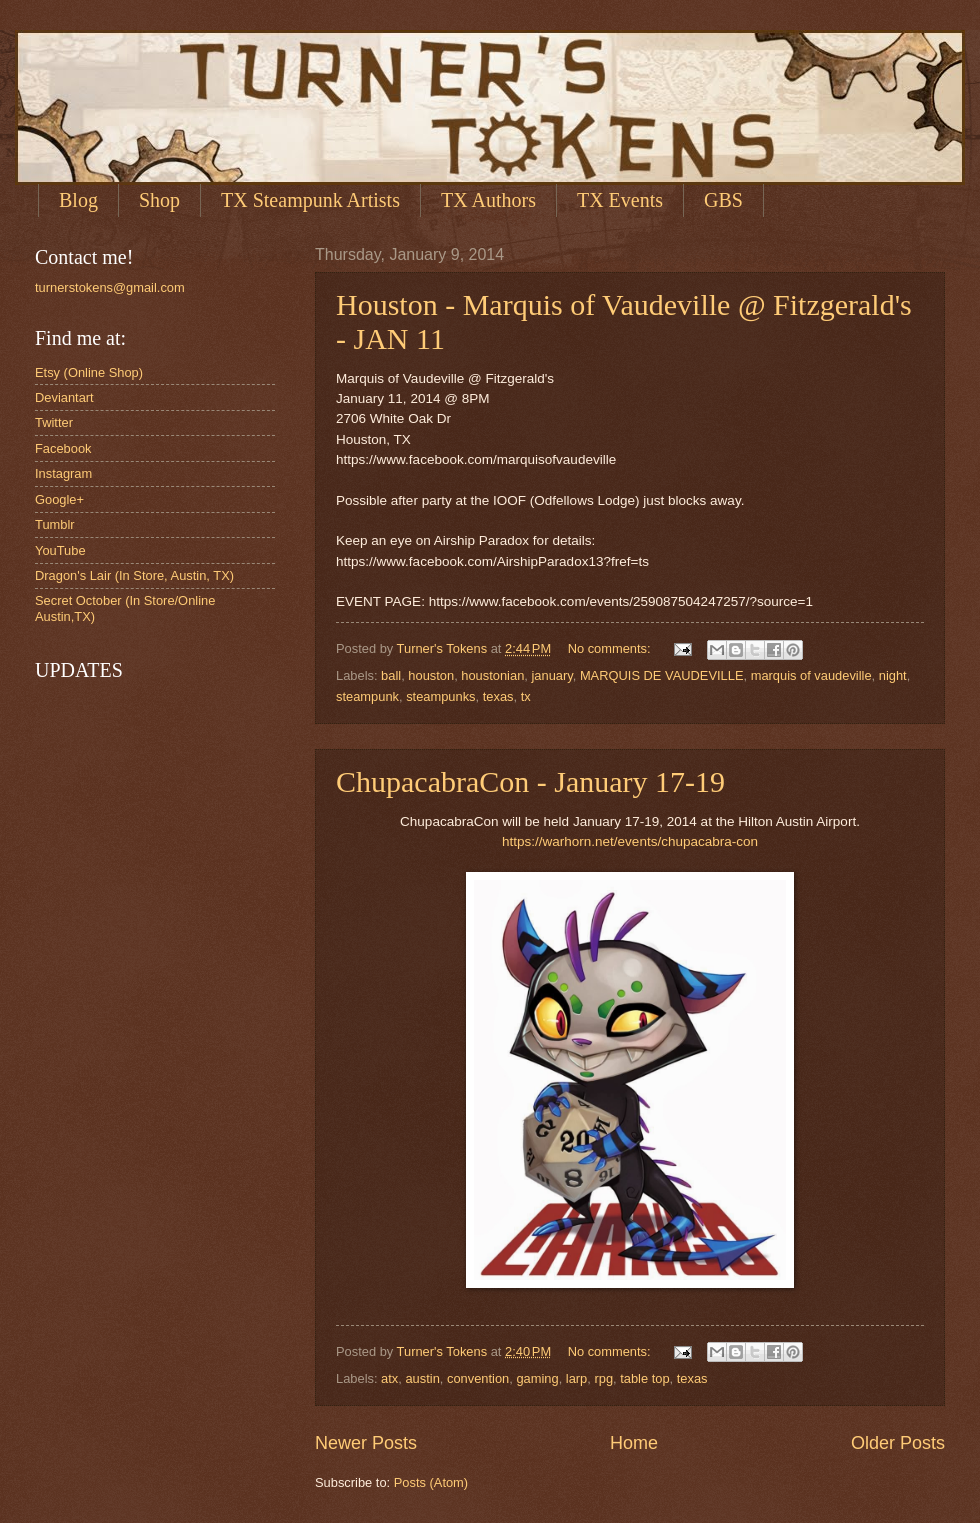 The width and height of the screenshot is (980, 1523). What do you see at coordinates (811, 675) in the screenshot?
I see `marquis of vaudeville` at bounding box center [811, 675].